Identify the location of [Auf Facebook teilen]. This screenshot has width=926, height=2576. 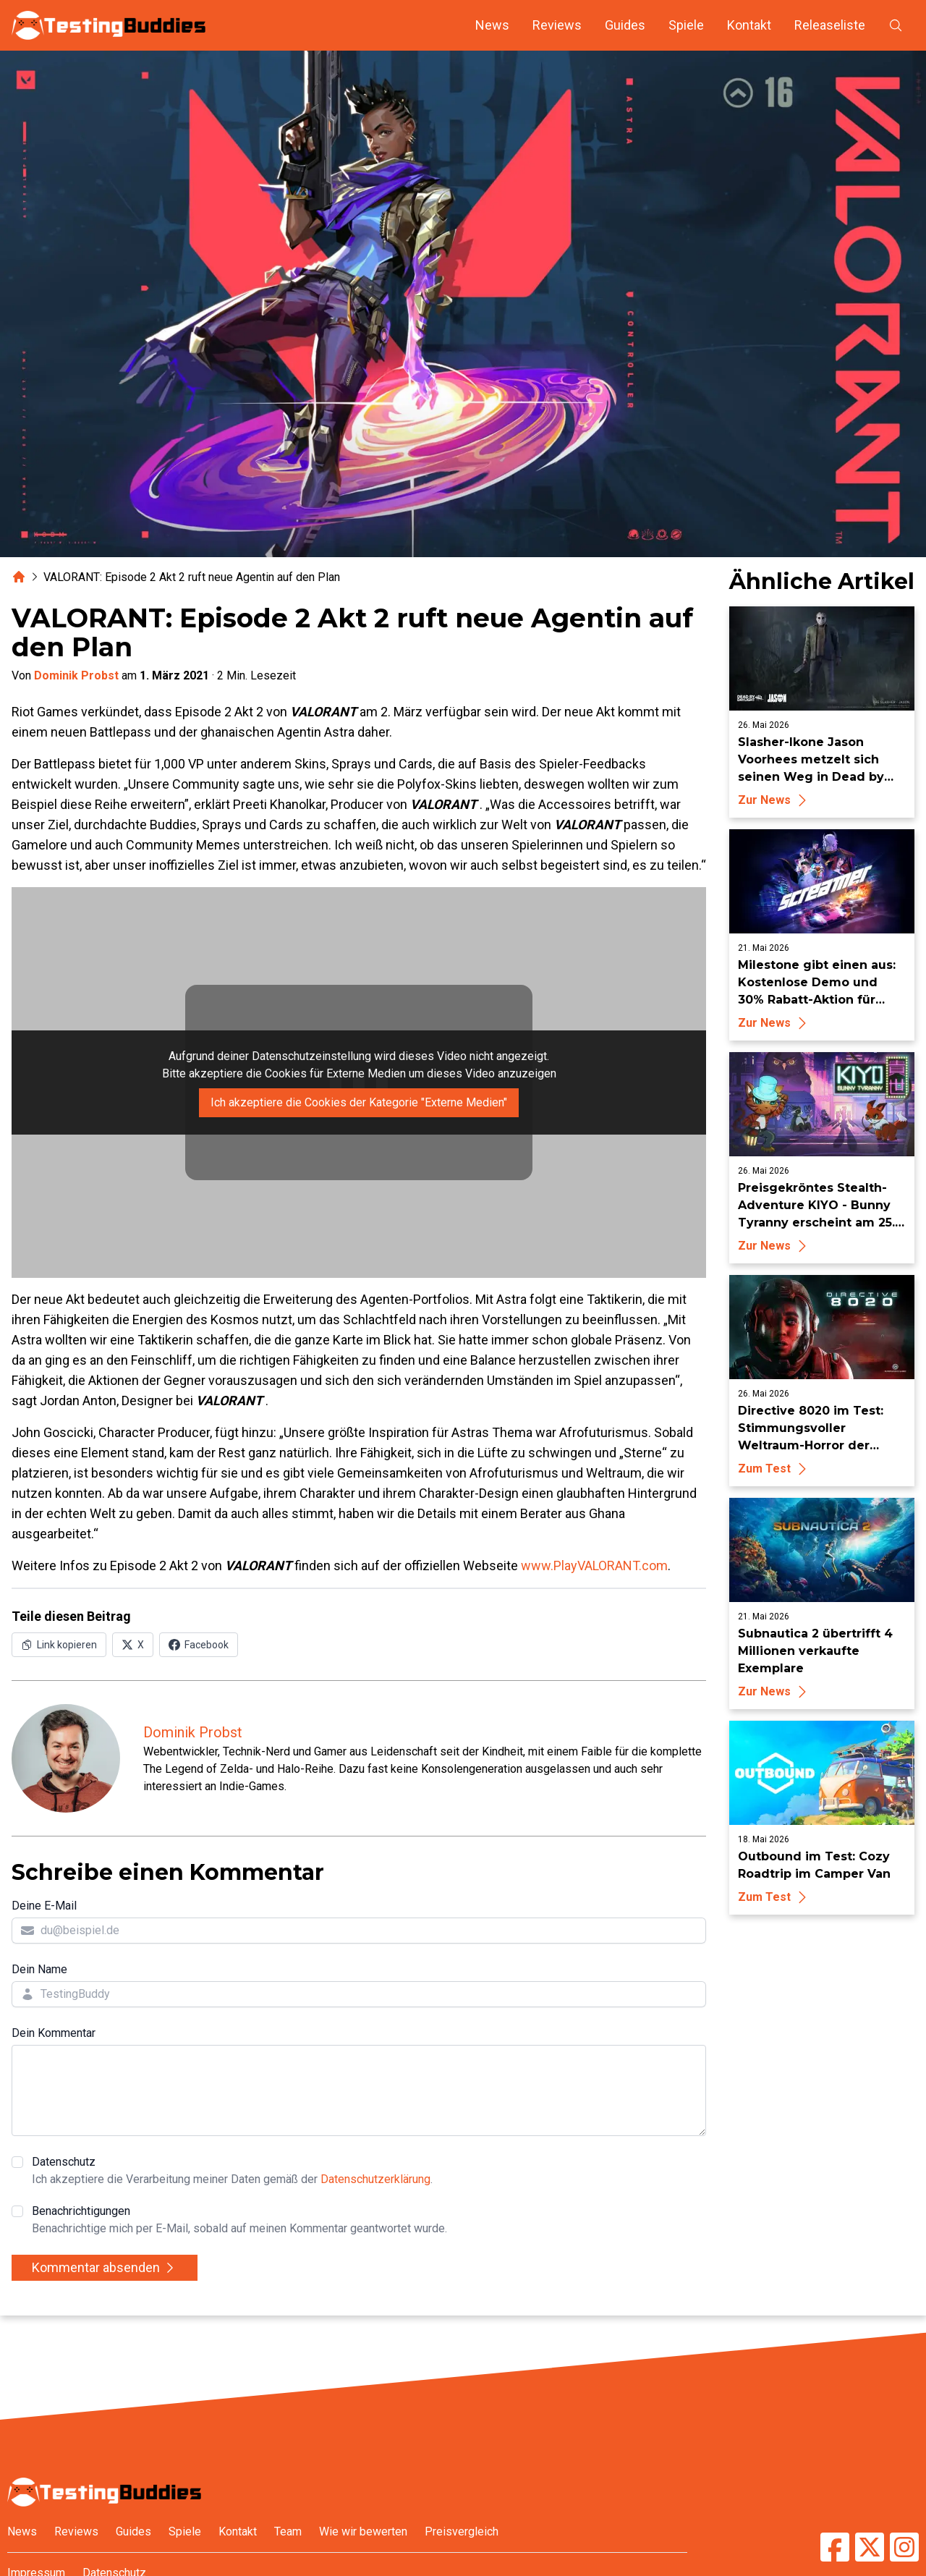
(198, 1644).